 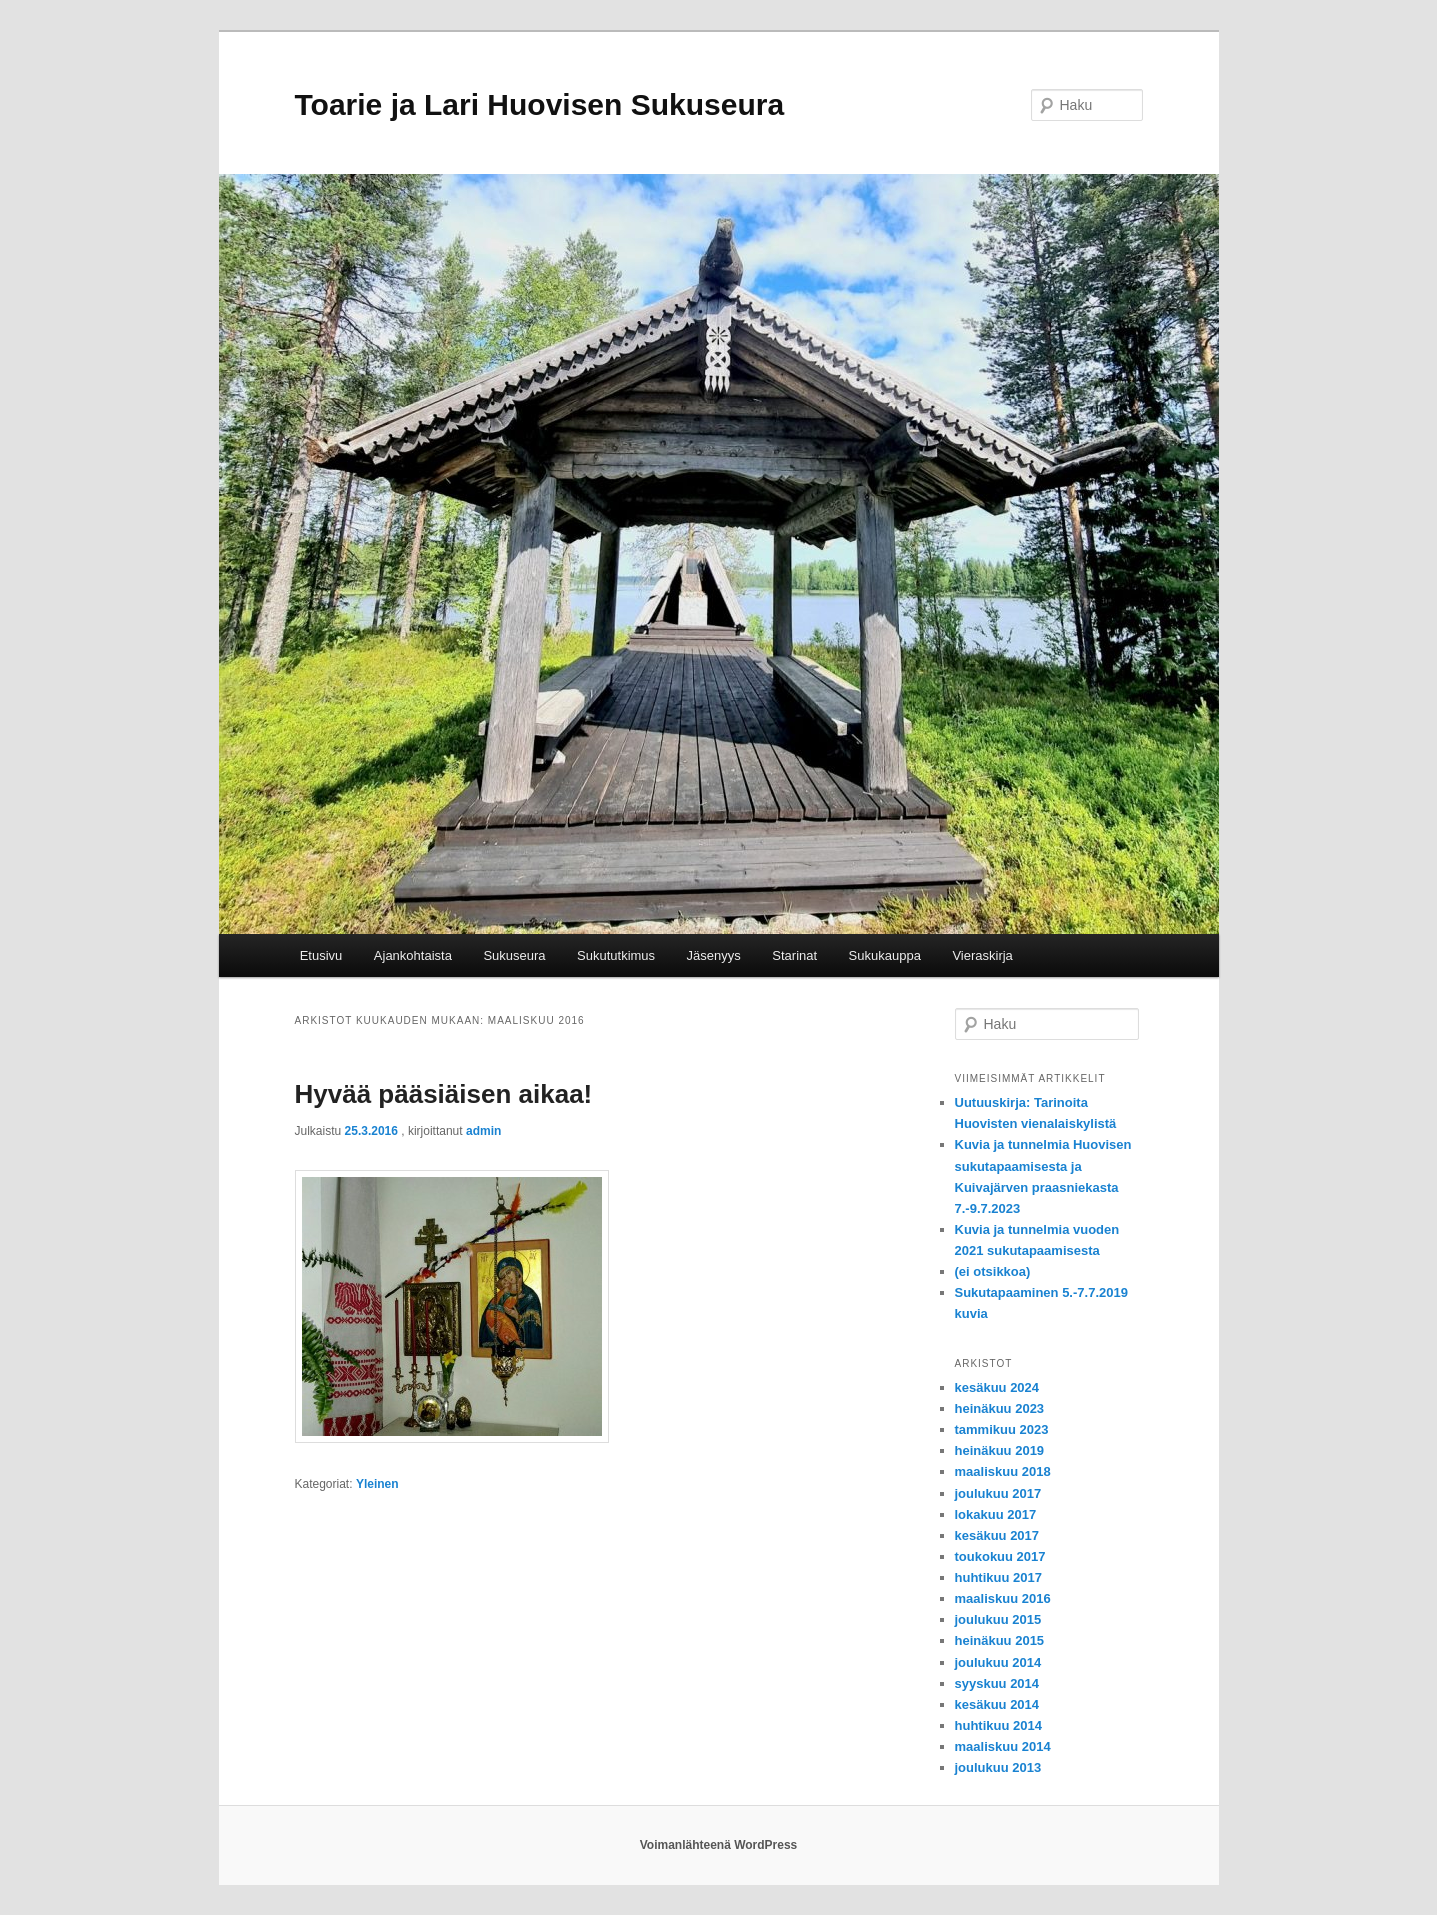 I want to click on joulukuu 2017, so click(x=998, y=1493).